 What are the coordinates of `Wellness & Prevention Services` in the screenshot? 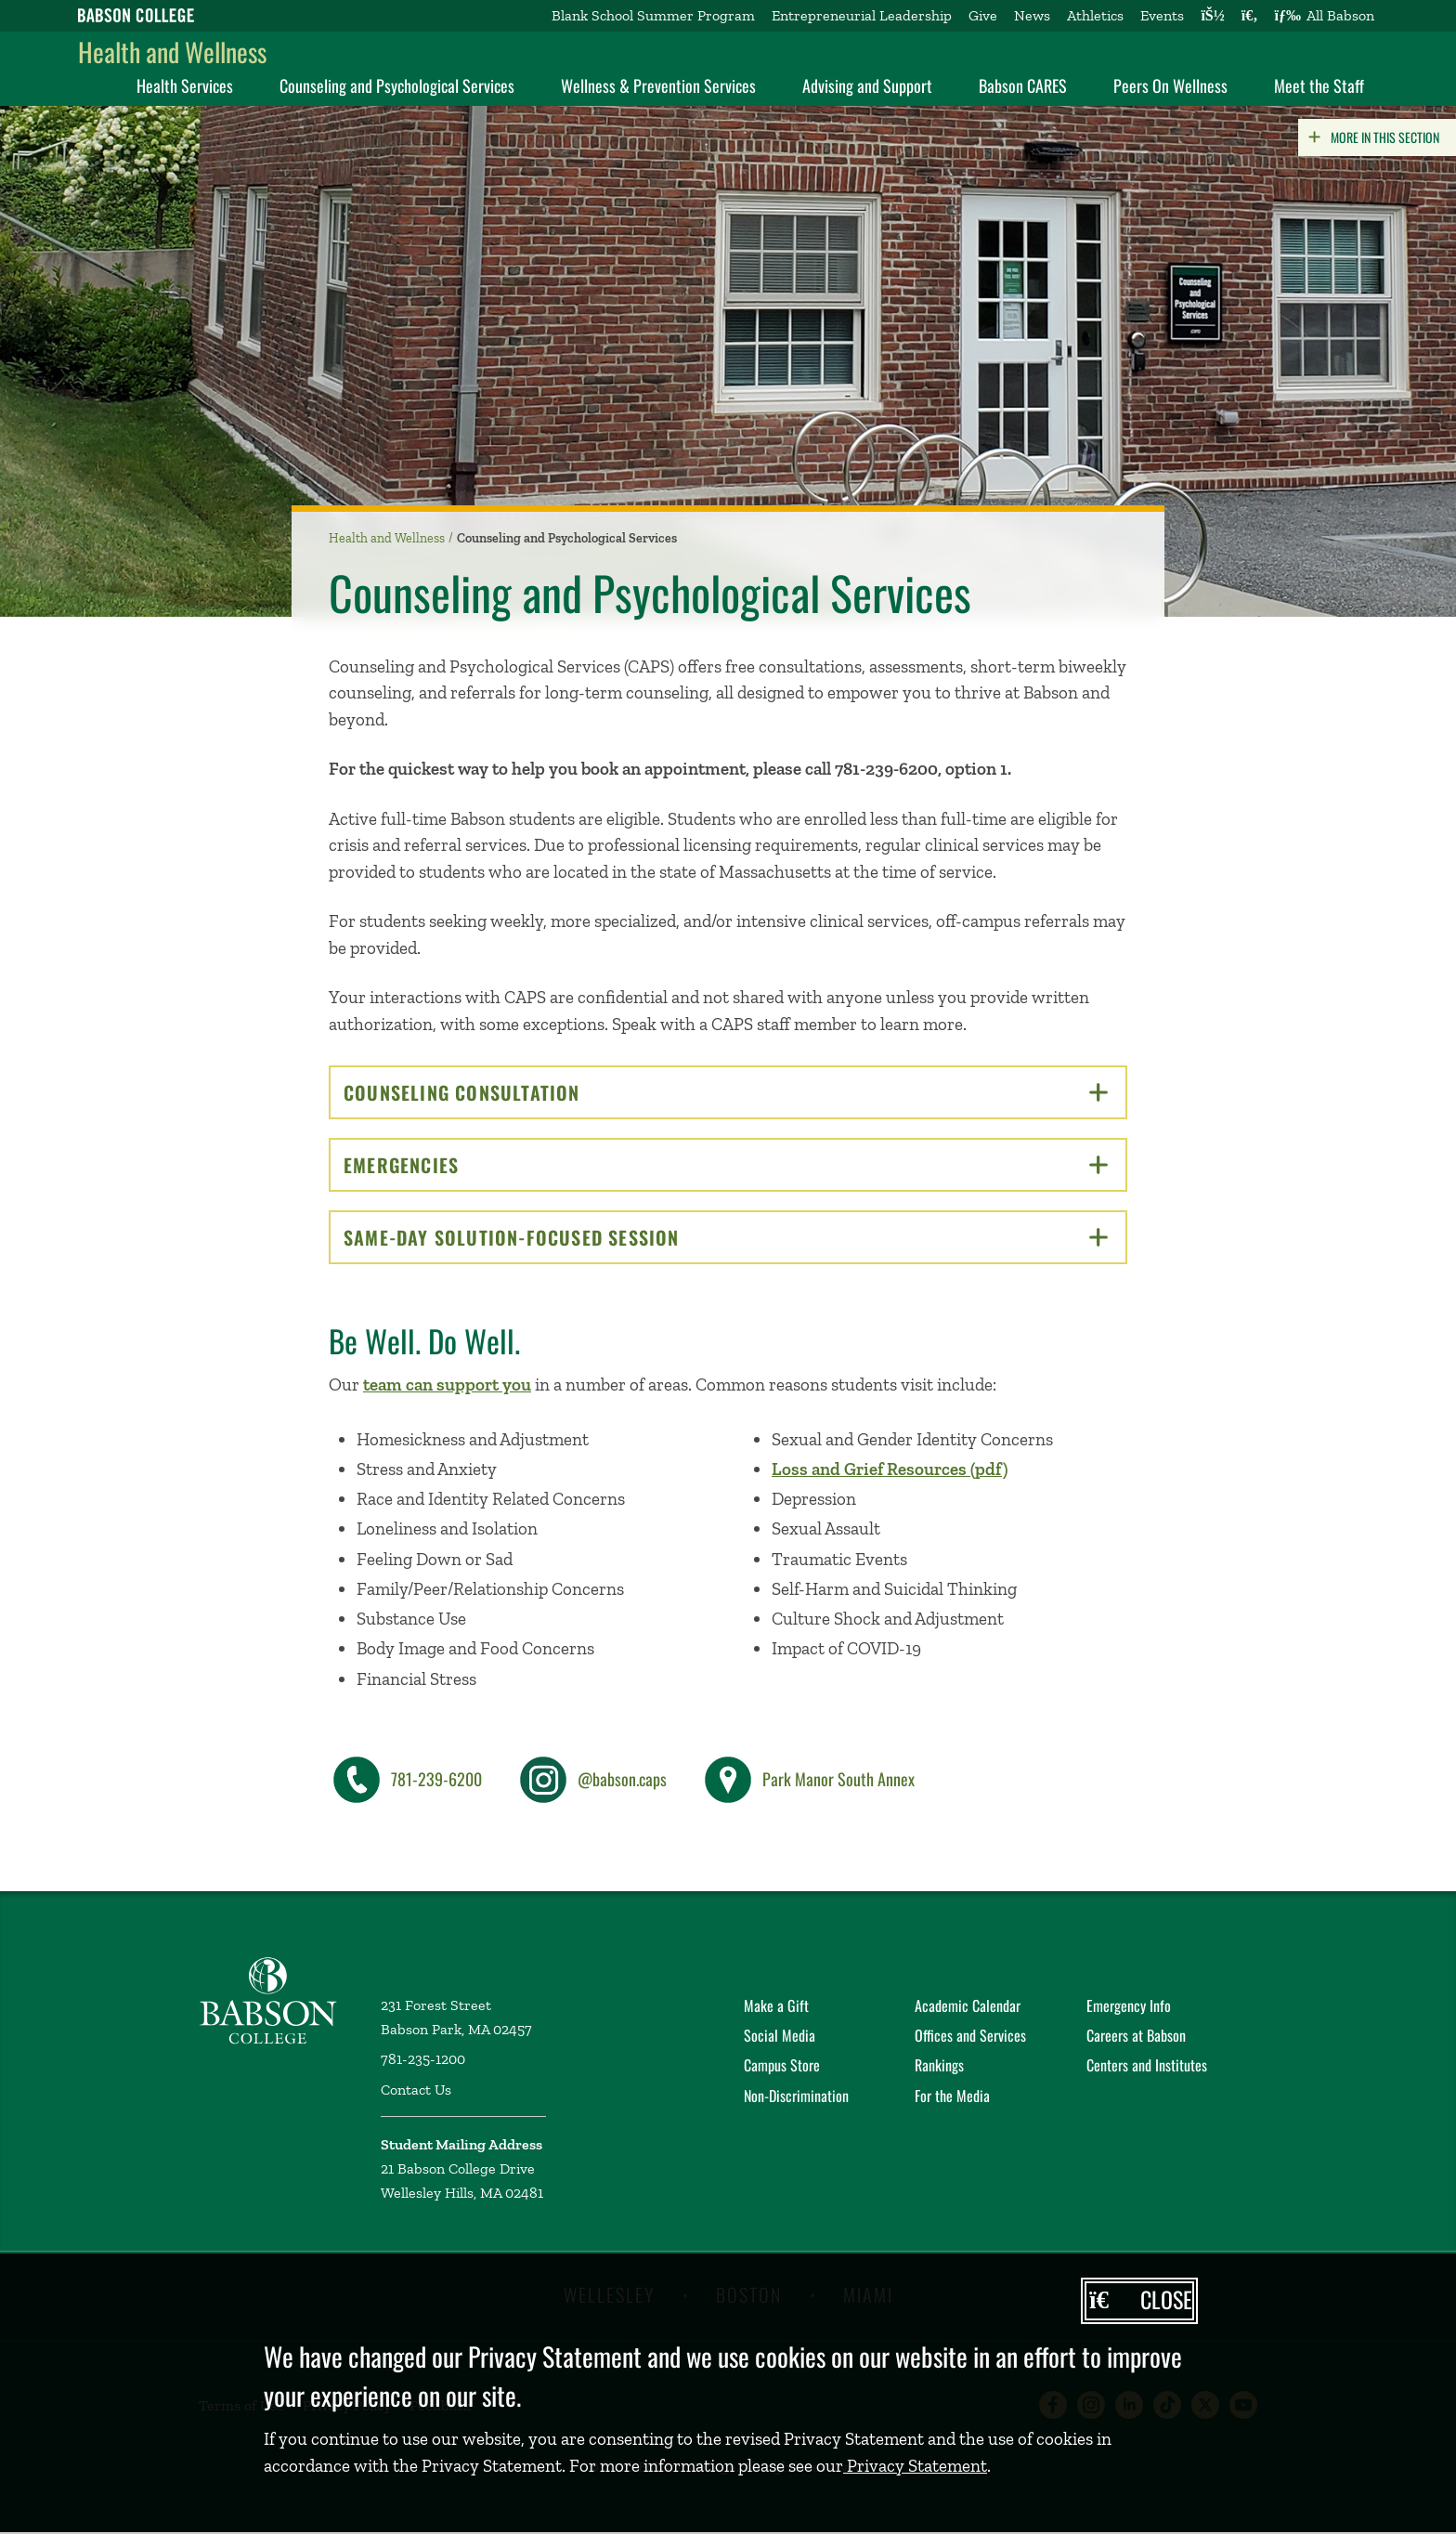 It's located at (658, 85).